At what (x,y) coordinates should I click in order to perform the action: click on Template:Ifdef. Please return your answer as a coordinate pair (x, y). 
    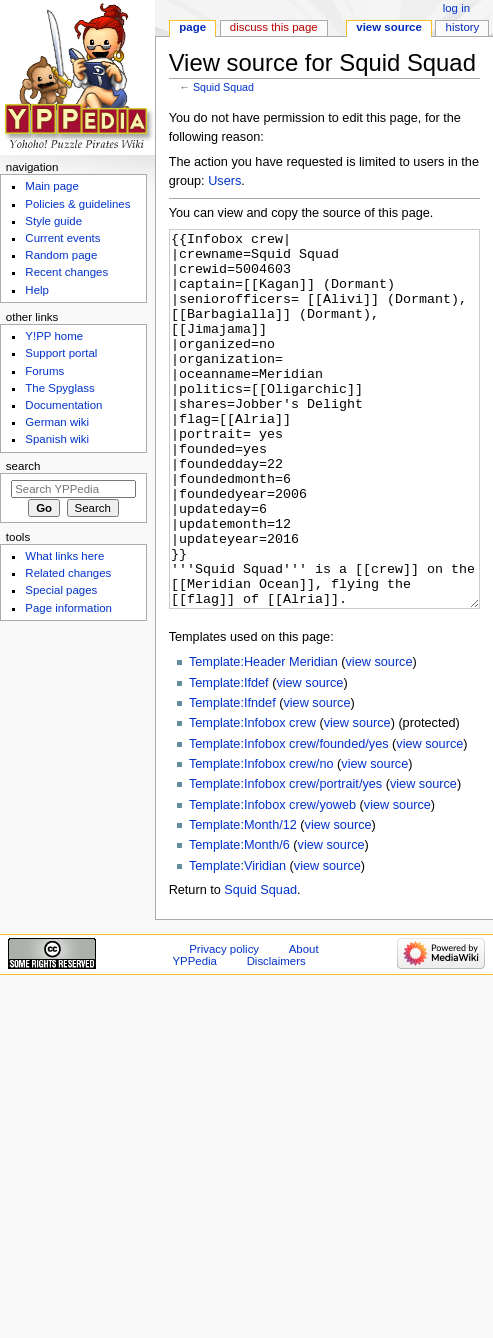
    Looking at the image, I should click on (229, 758).